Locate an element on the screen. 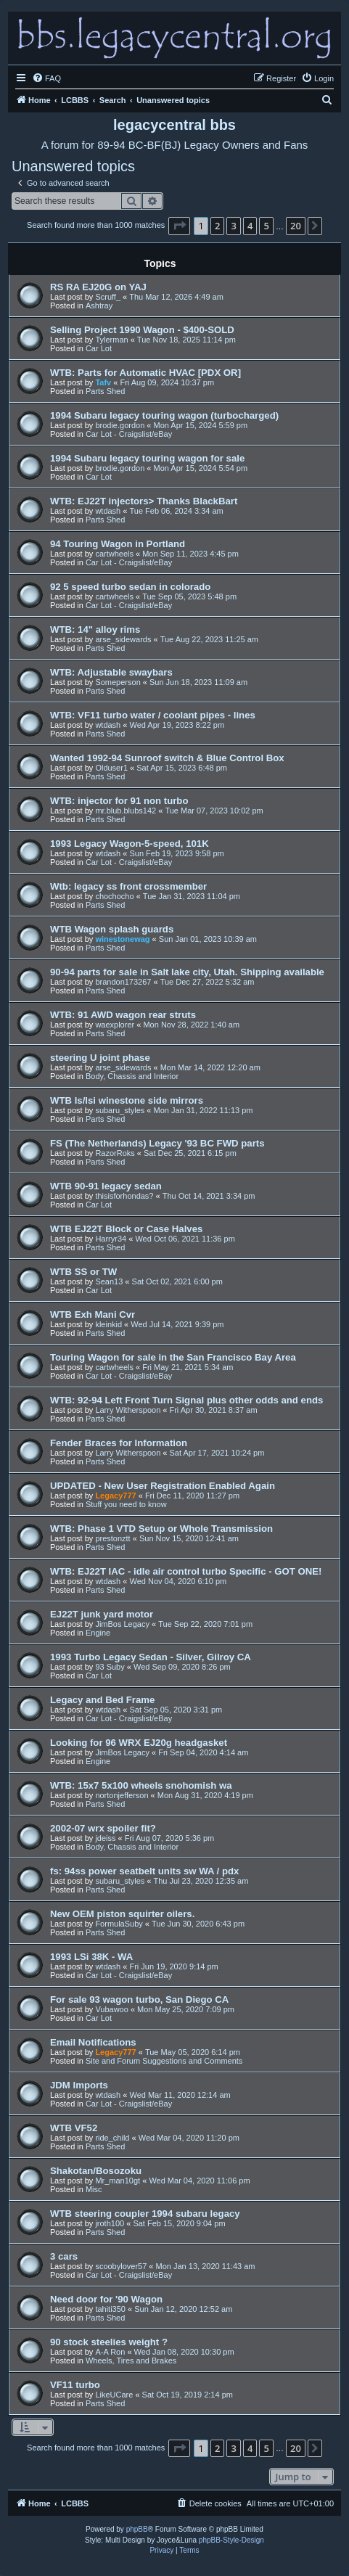 This screenshot has width=349, height=2576. 1993 Turbo Legacy Sedan - Silver, Gilroy CA is located at coordinates (150, 1657).